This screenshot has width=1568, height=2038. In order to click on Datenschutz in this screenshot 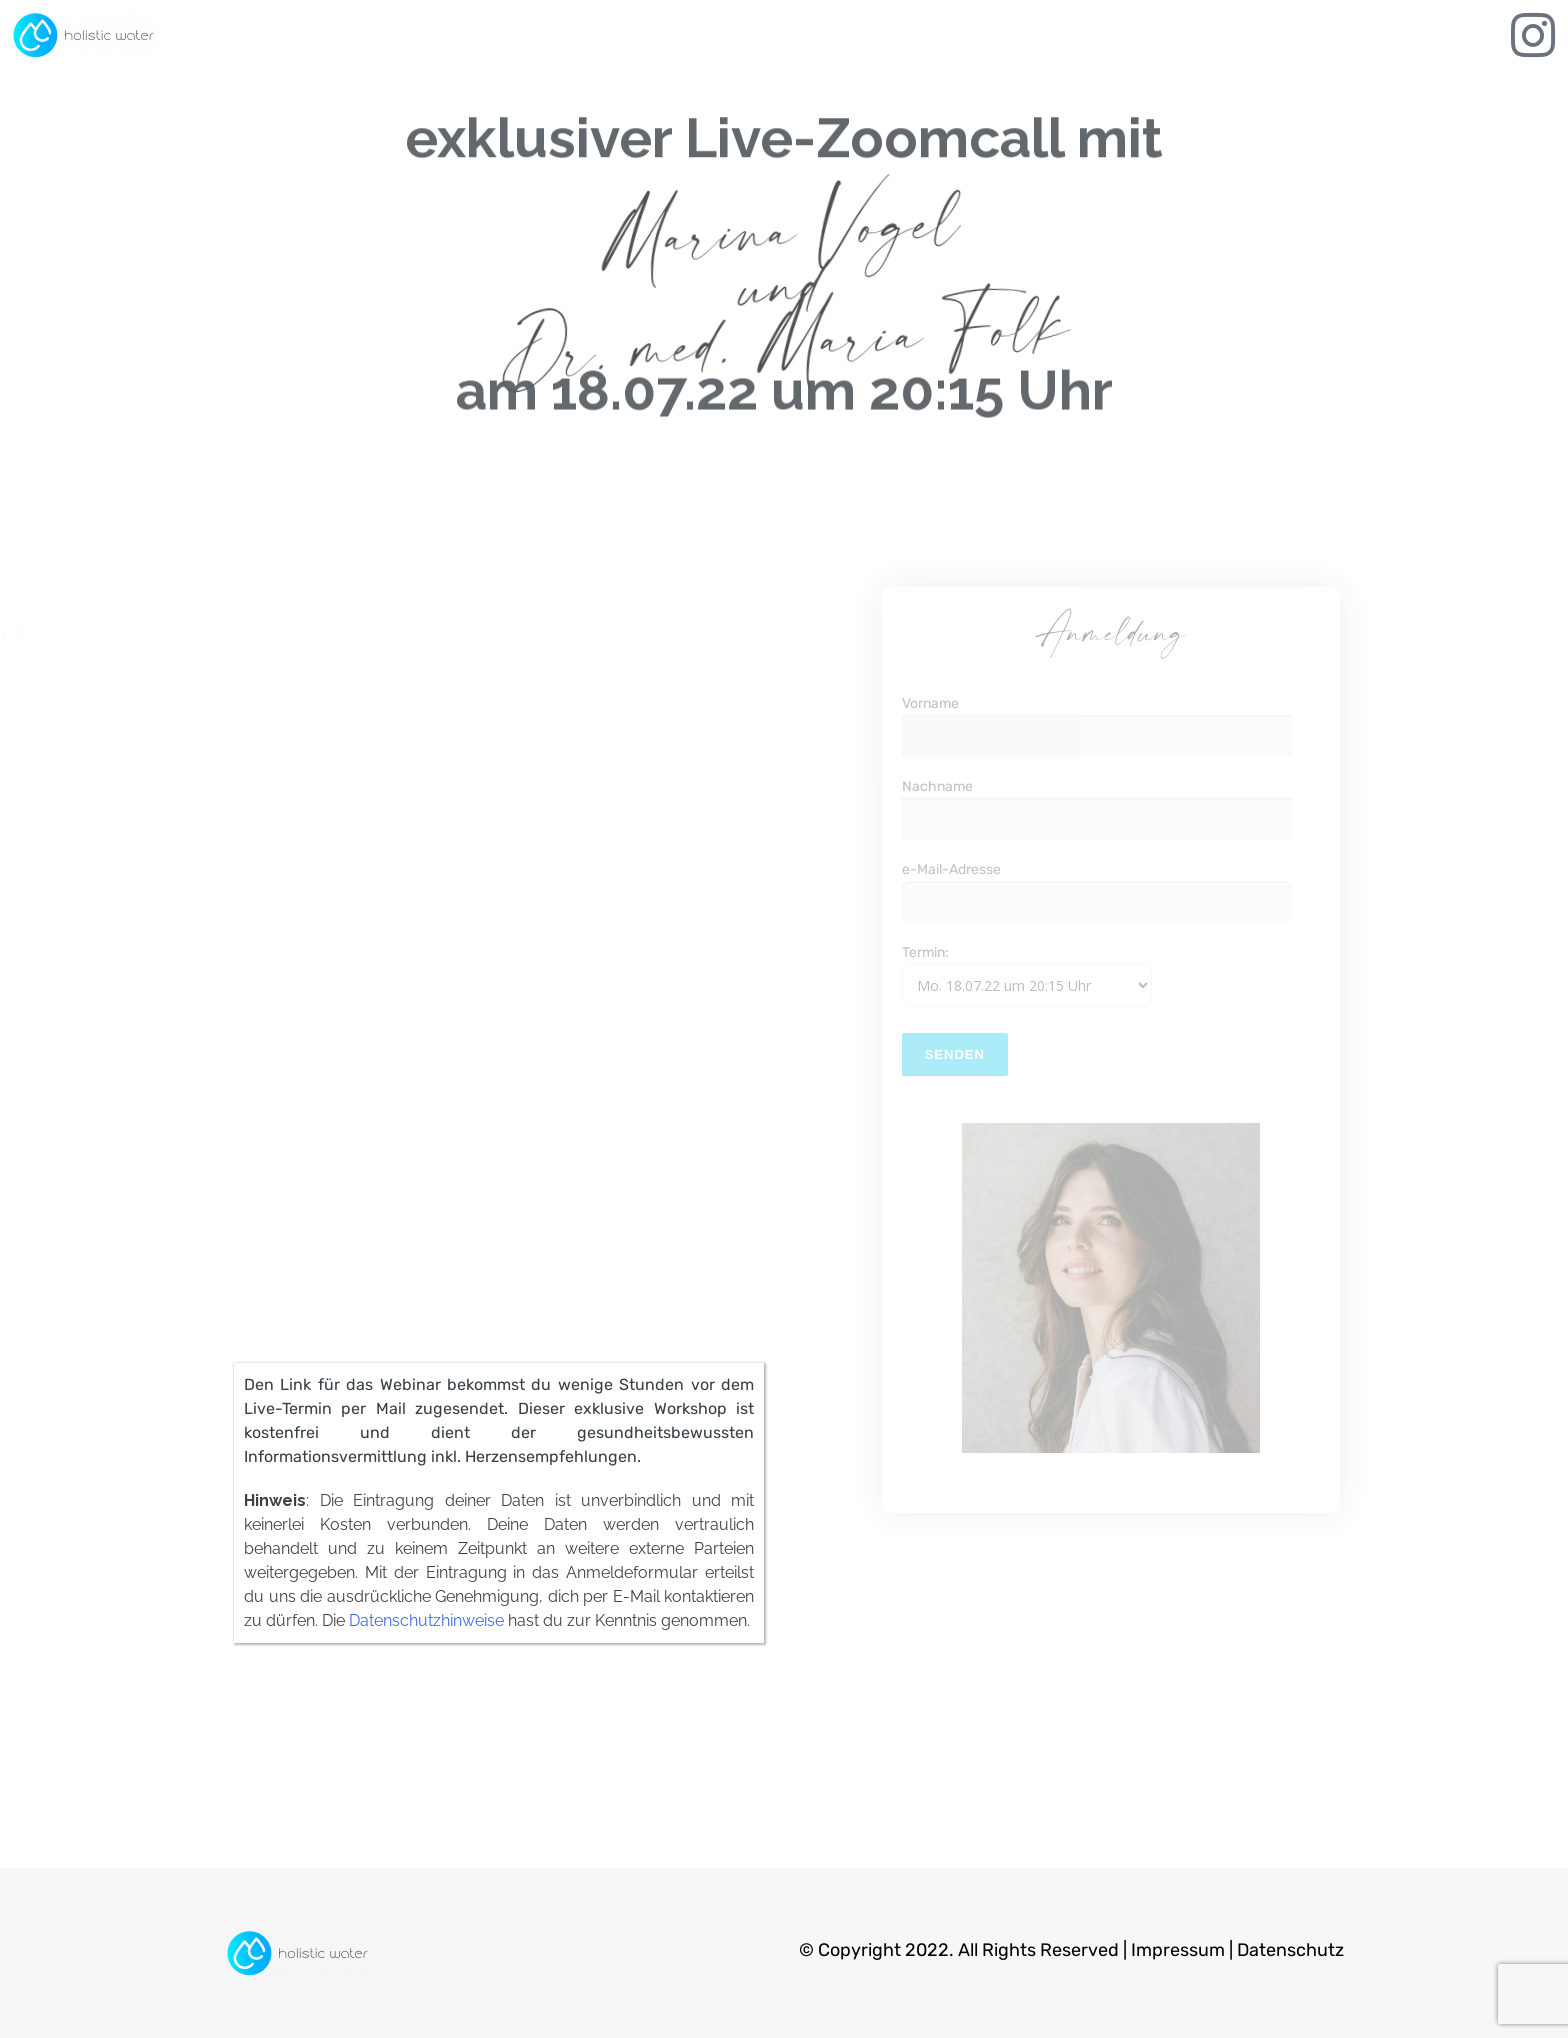, I will do `click(1290, 1950)`.